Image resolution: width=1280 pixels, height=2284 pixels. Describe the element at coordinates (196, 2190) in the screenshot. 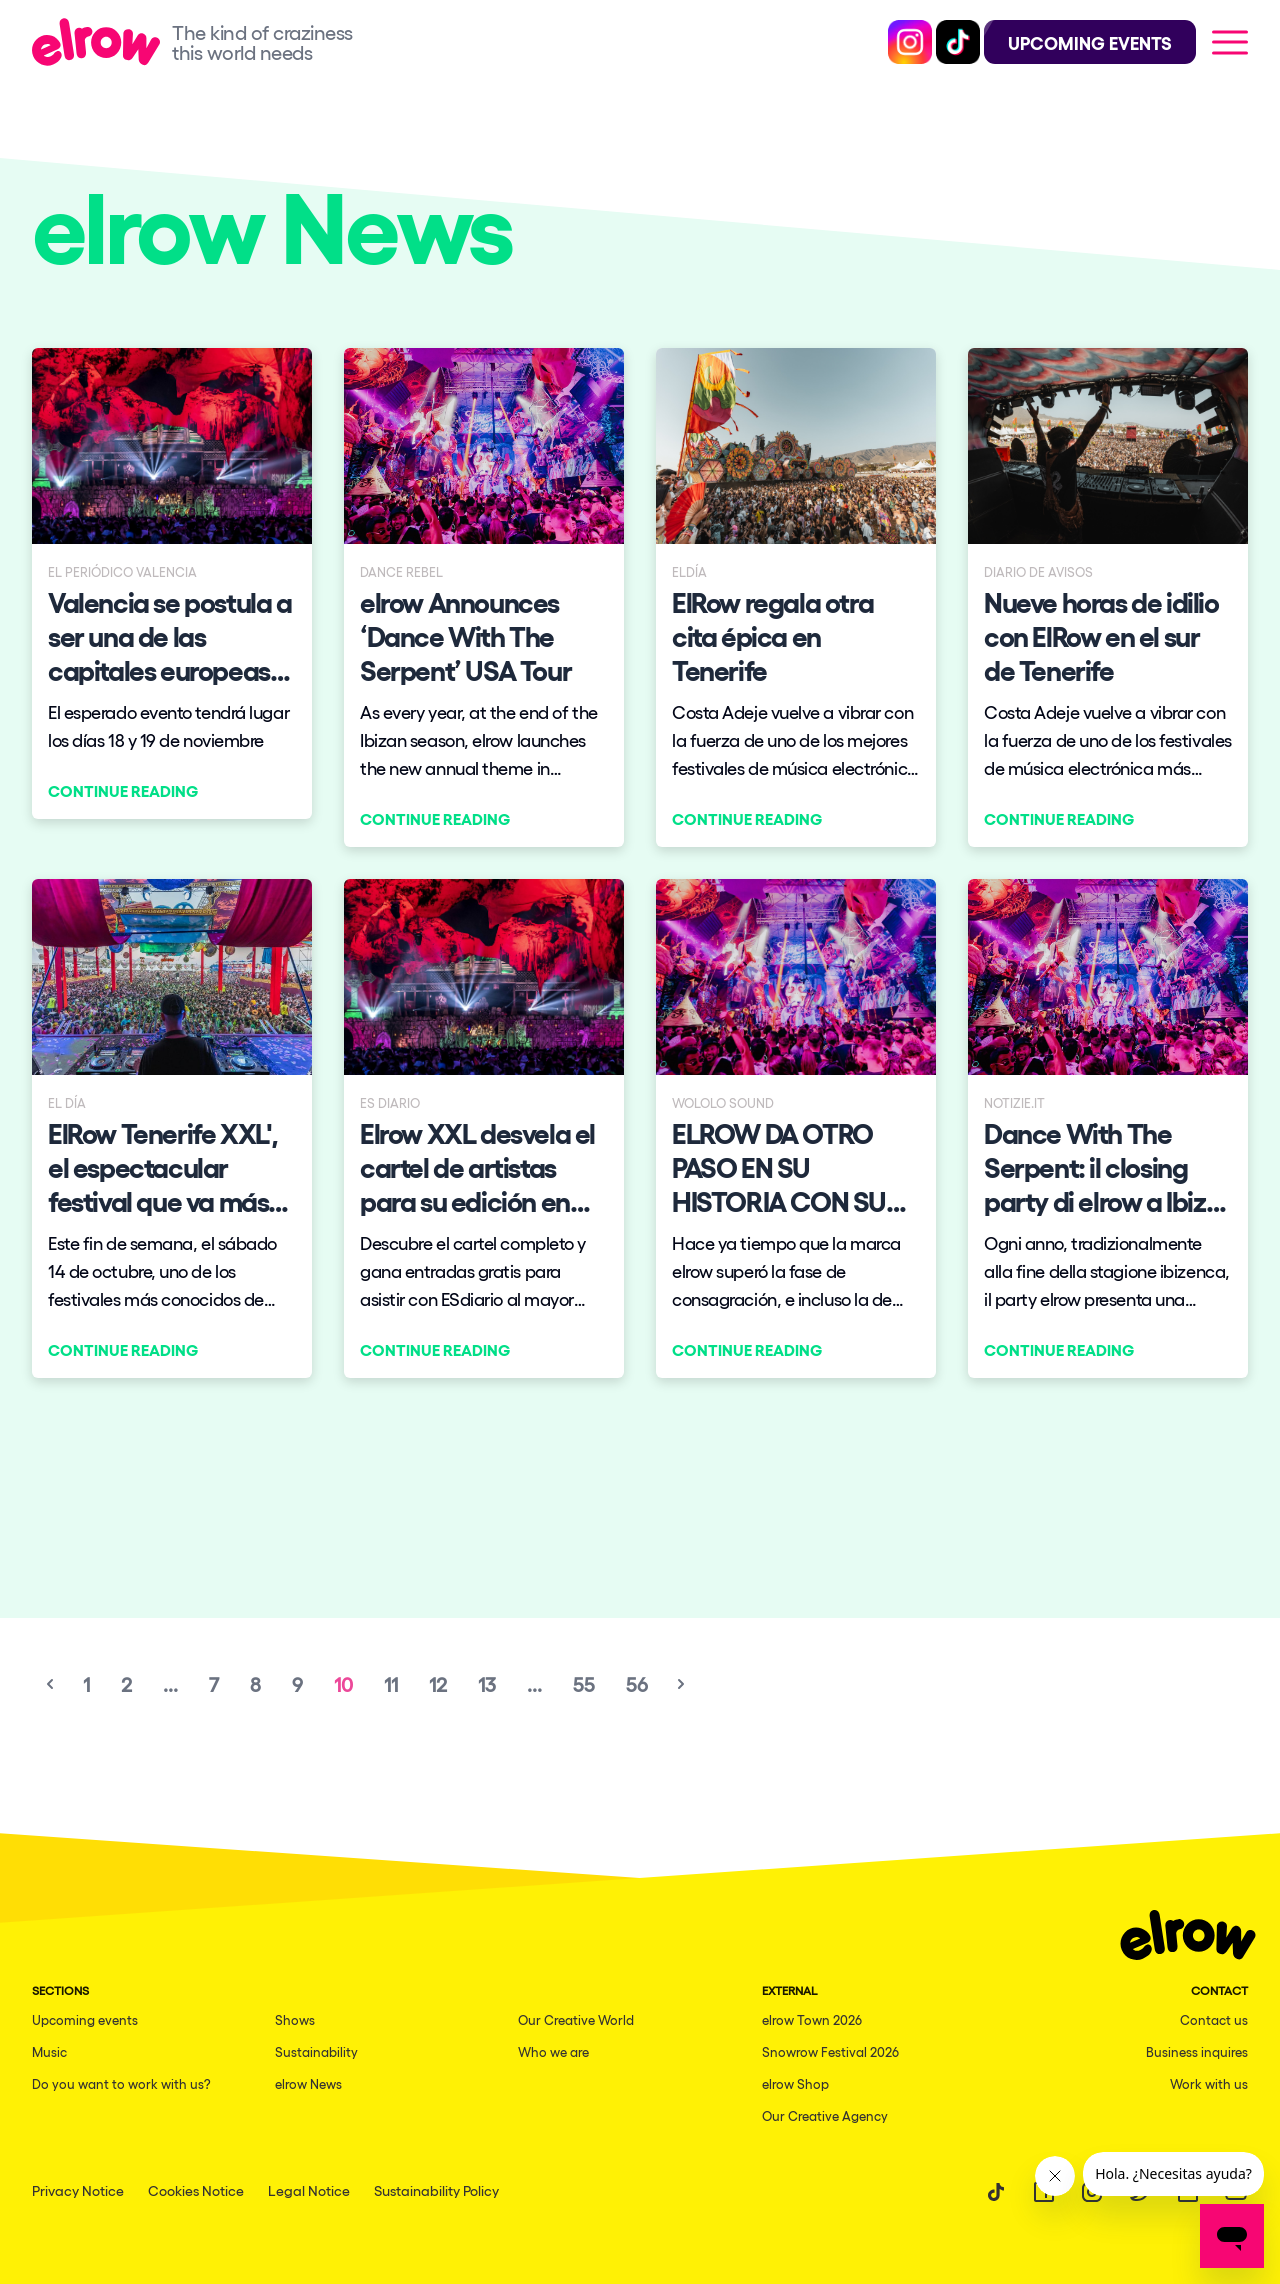

I see `Cookies Notice` at that location.